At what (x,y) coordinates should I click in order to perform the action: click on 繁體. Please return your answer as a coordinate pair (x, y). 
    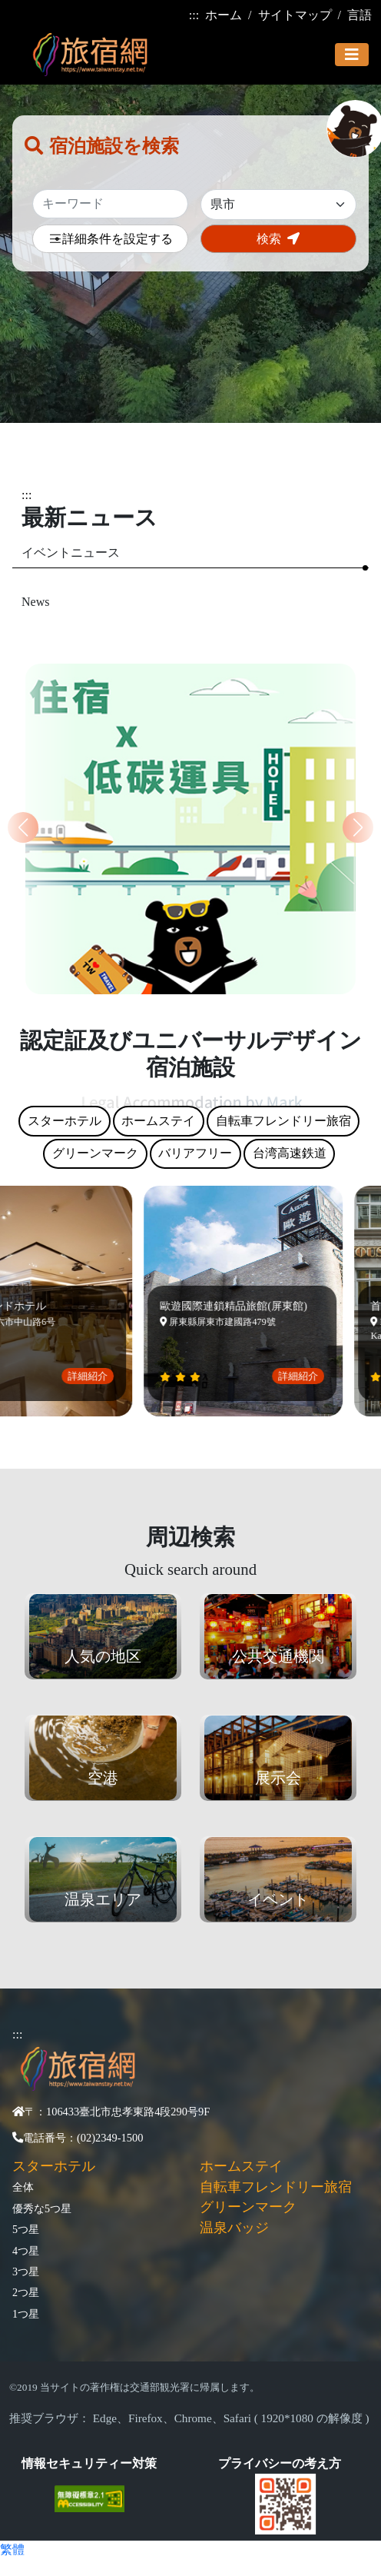
    Looking at the image, I should click on (12, 2549).